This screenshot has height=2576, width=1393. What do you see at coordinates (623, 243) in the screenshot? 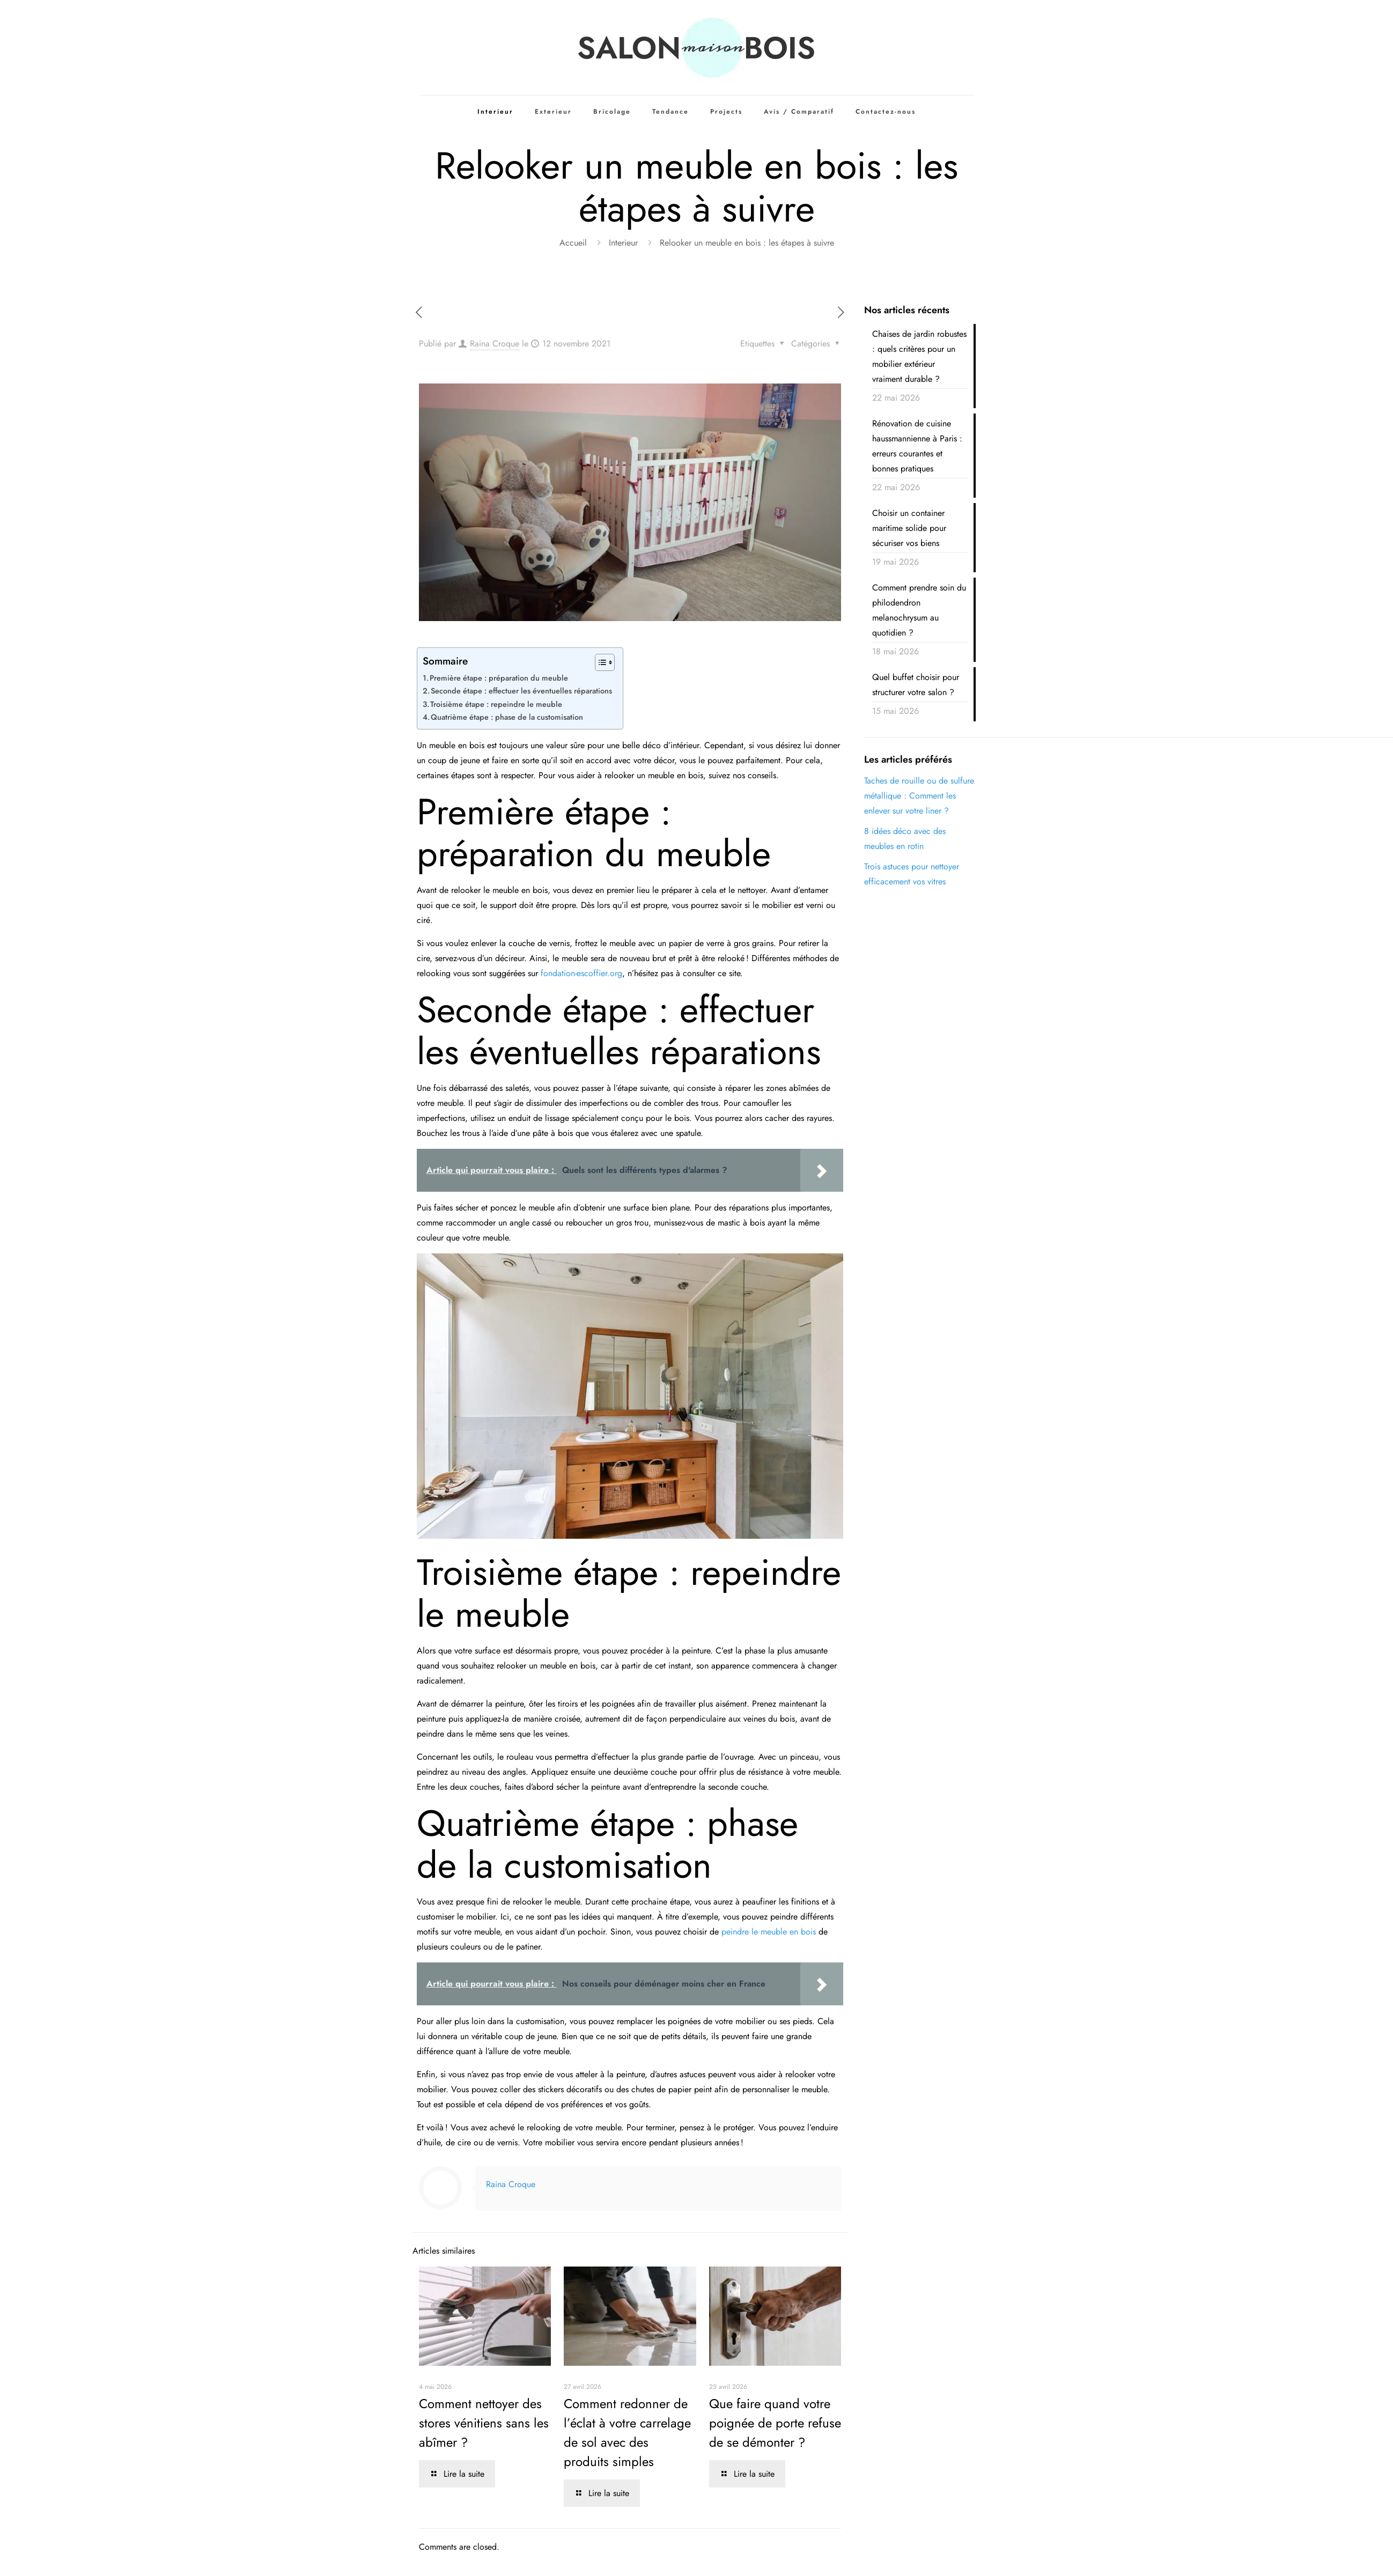
I see `Interieur` at bounding box center [623, 243].